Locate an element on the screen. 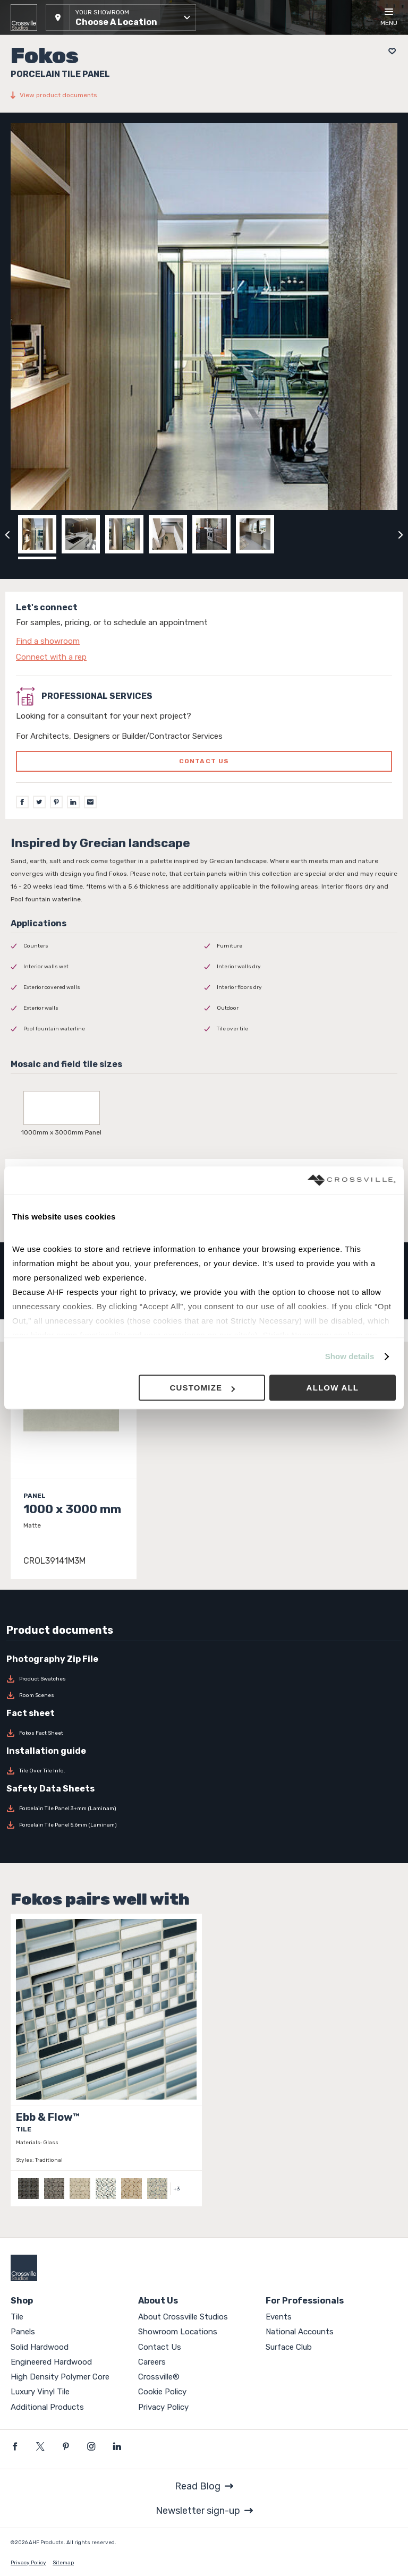 The image size is (408, 2576). Show details is located at coordinates (350, 1356).